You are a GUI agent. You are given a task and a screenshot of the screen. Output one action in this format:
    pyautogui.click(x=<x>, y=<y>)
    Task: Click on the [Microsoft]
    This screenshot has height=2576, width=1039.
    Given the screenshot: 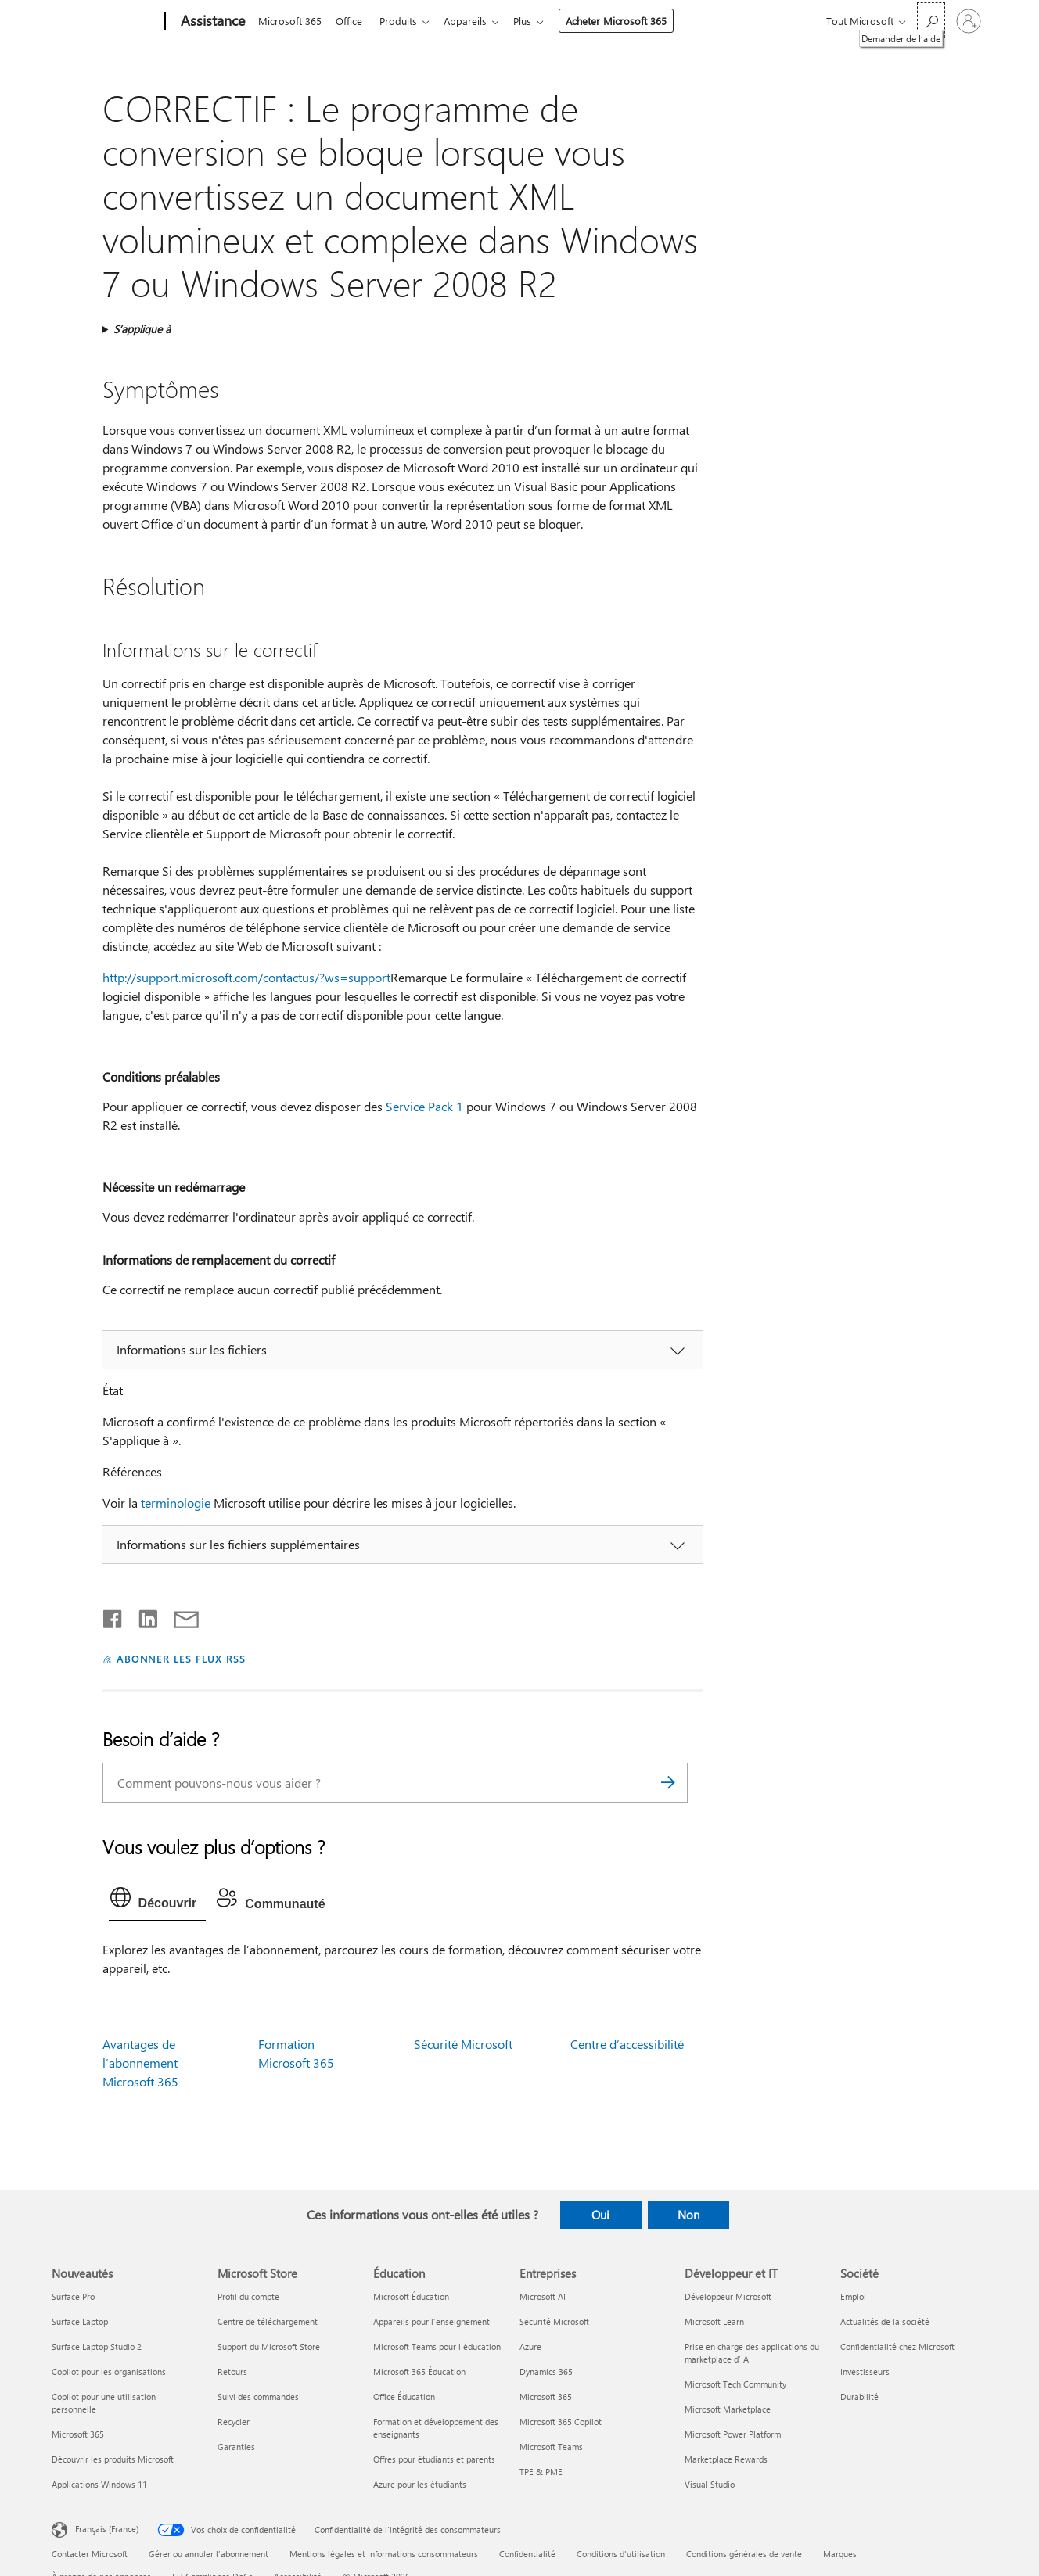 What is the action you would take?
    pyautogui.click(x=105, y=22)
    